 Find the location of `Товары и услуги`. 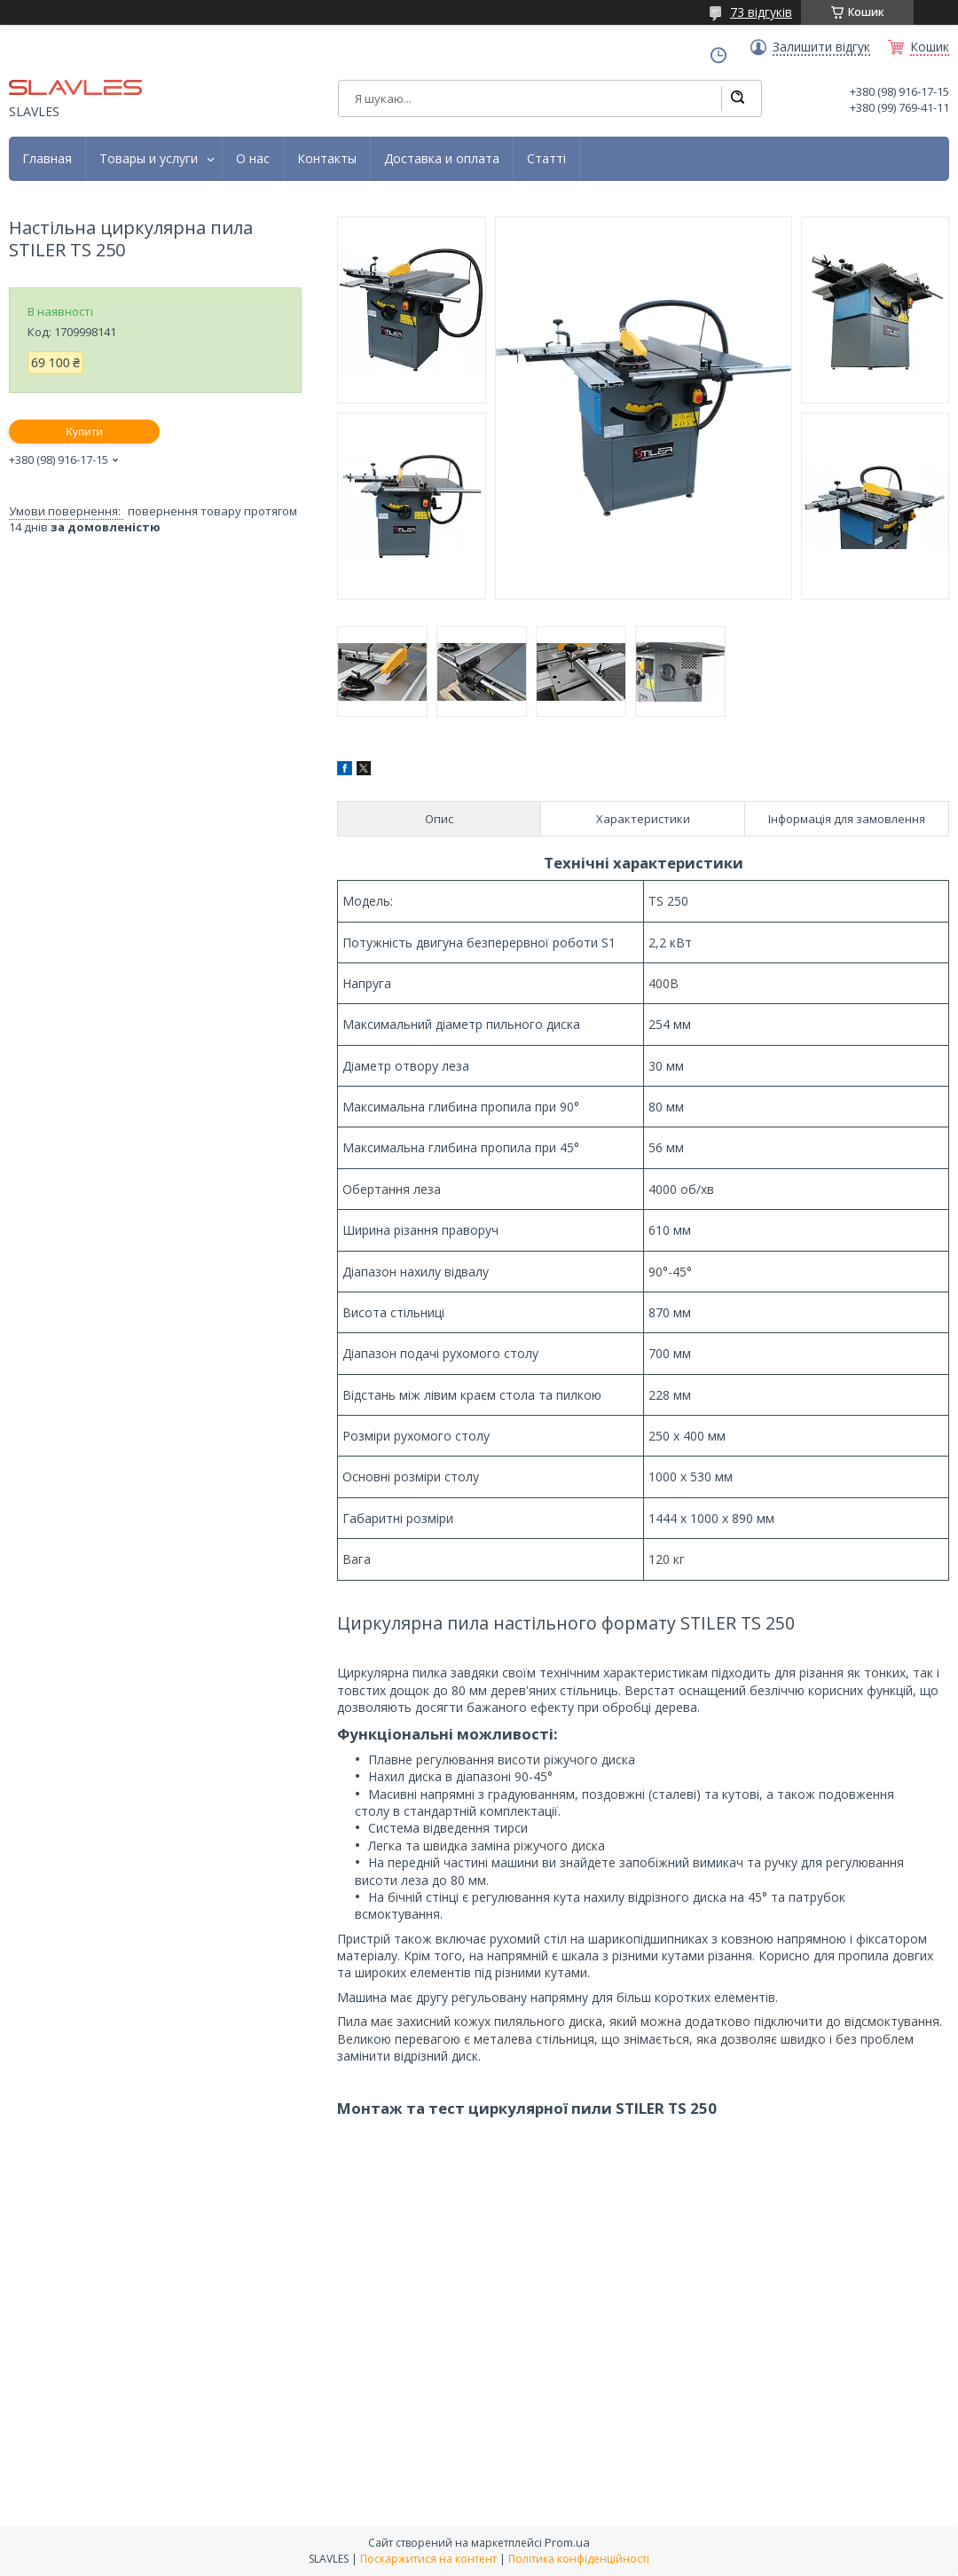

Товары и услуги is located at coordinates (148, 159).